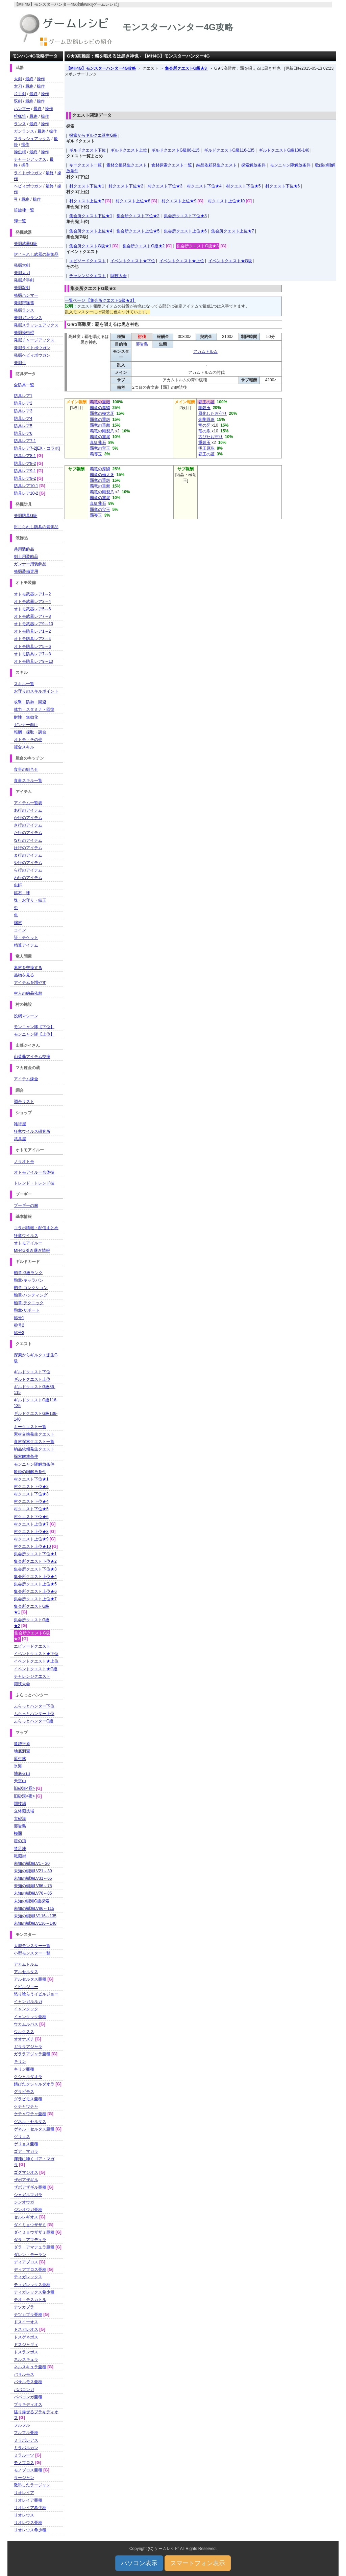  What do you see at coordinates (25, 440) in the screenshot?
I see `防具レア7-1` at bounding box center [25, 440].